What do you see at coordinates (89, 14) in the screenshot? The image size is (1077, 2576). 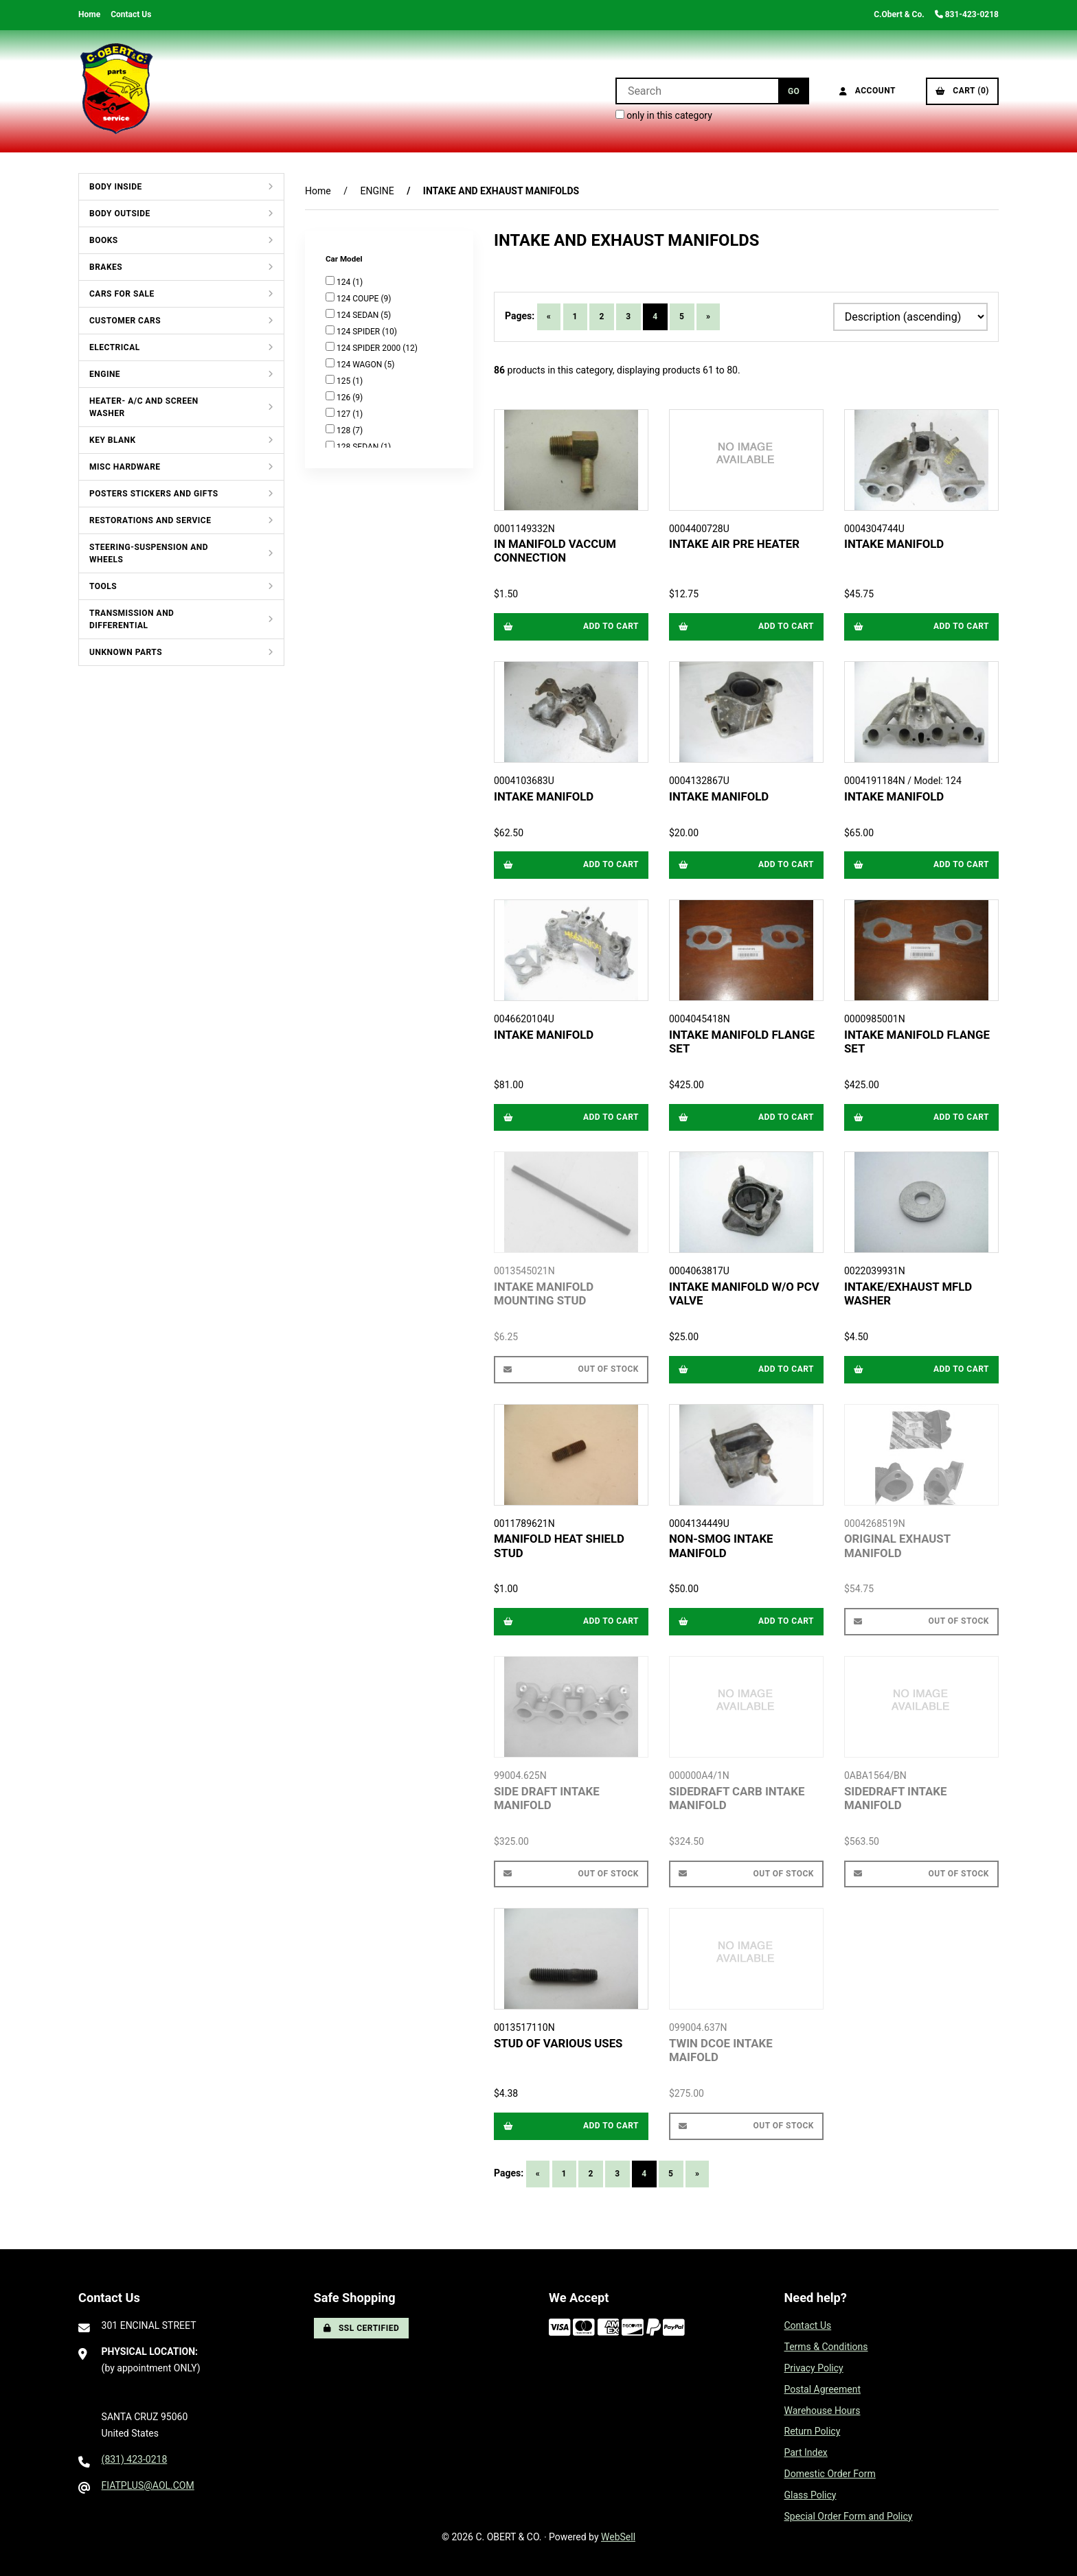 I see `Home` at bounding box center [89, 14].